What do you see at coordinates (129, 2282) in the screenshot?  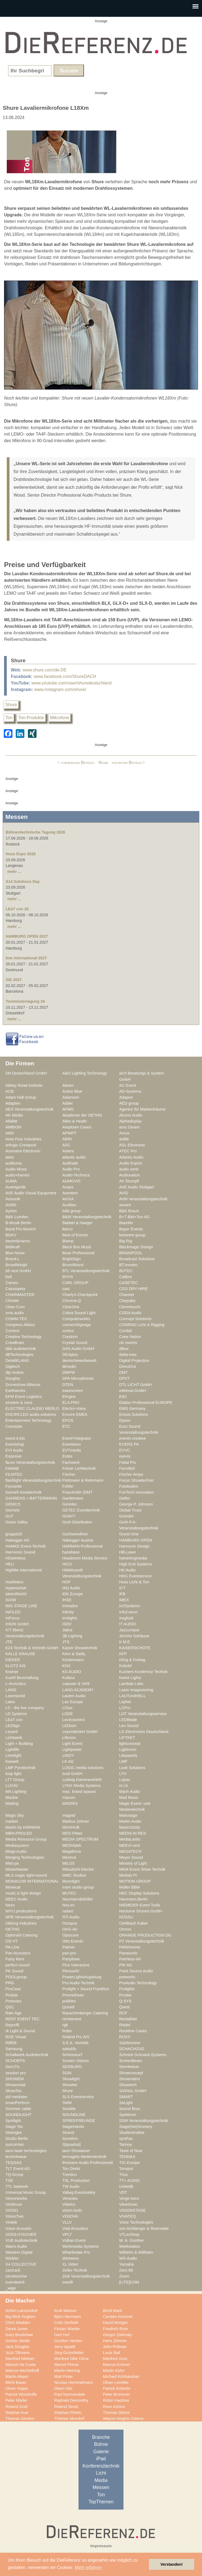 I see `[LITE]COM` at bounding box center [129, 2282].